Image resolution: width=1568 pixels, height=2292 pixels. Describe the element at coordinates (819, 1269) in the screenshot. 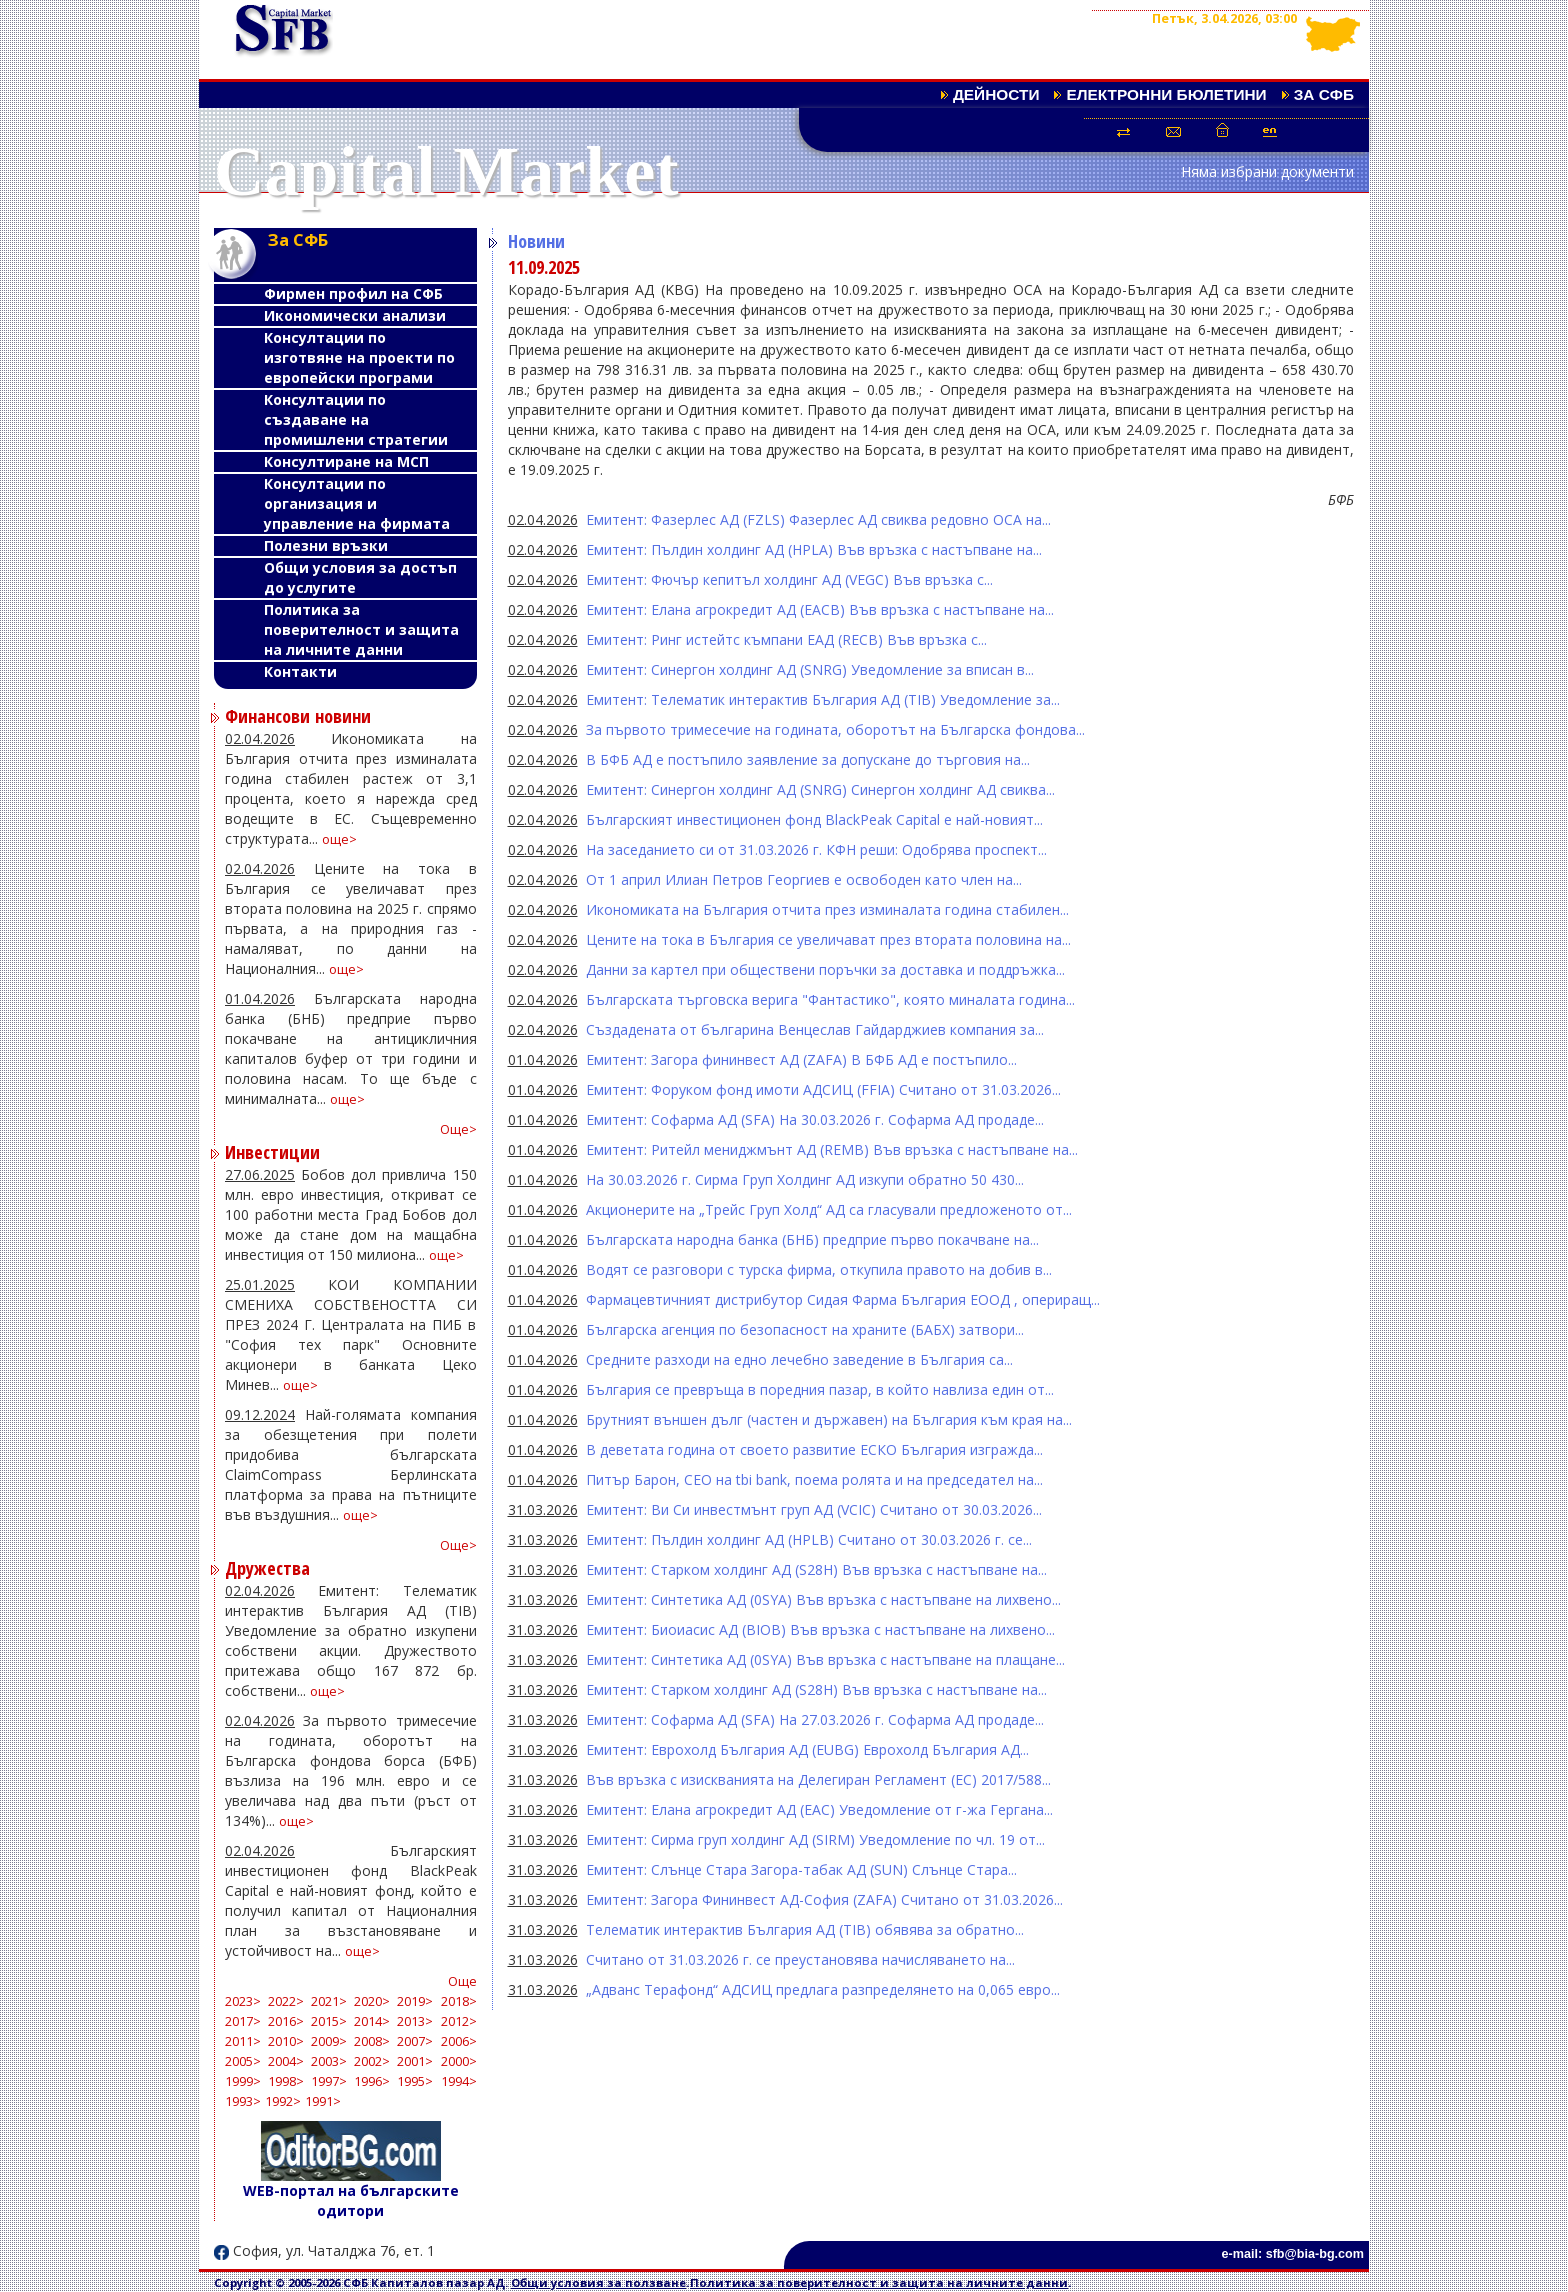

I see `Водят се разговори с турска фирма, откупила правото на добив в...` at that location.